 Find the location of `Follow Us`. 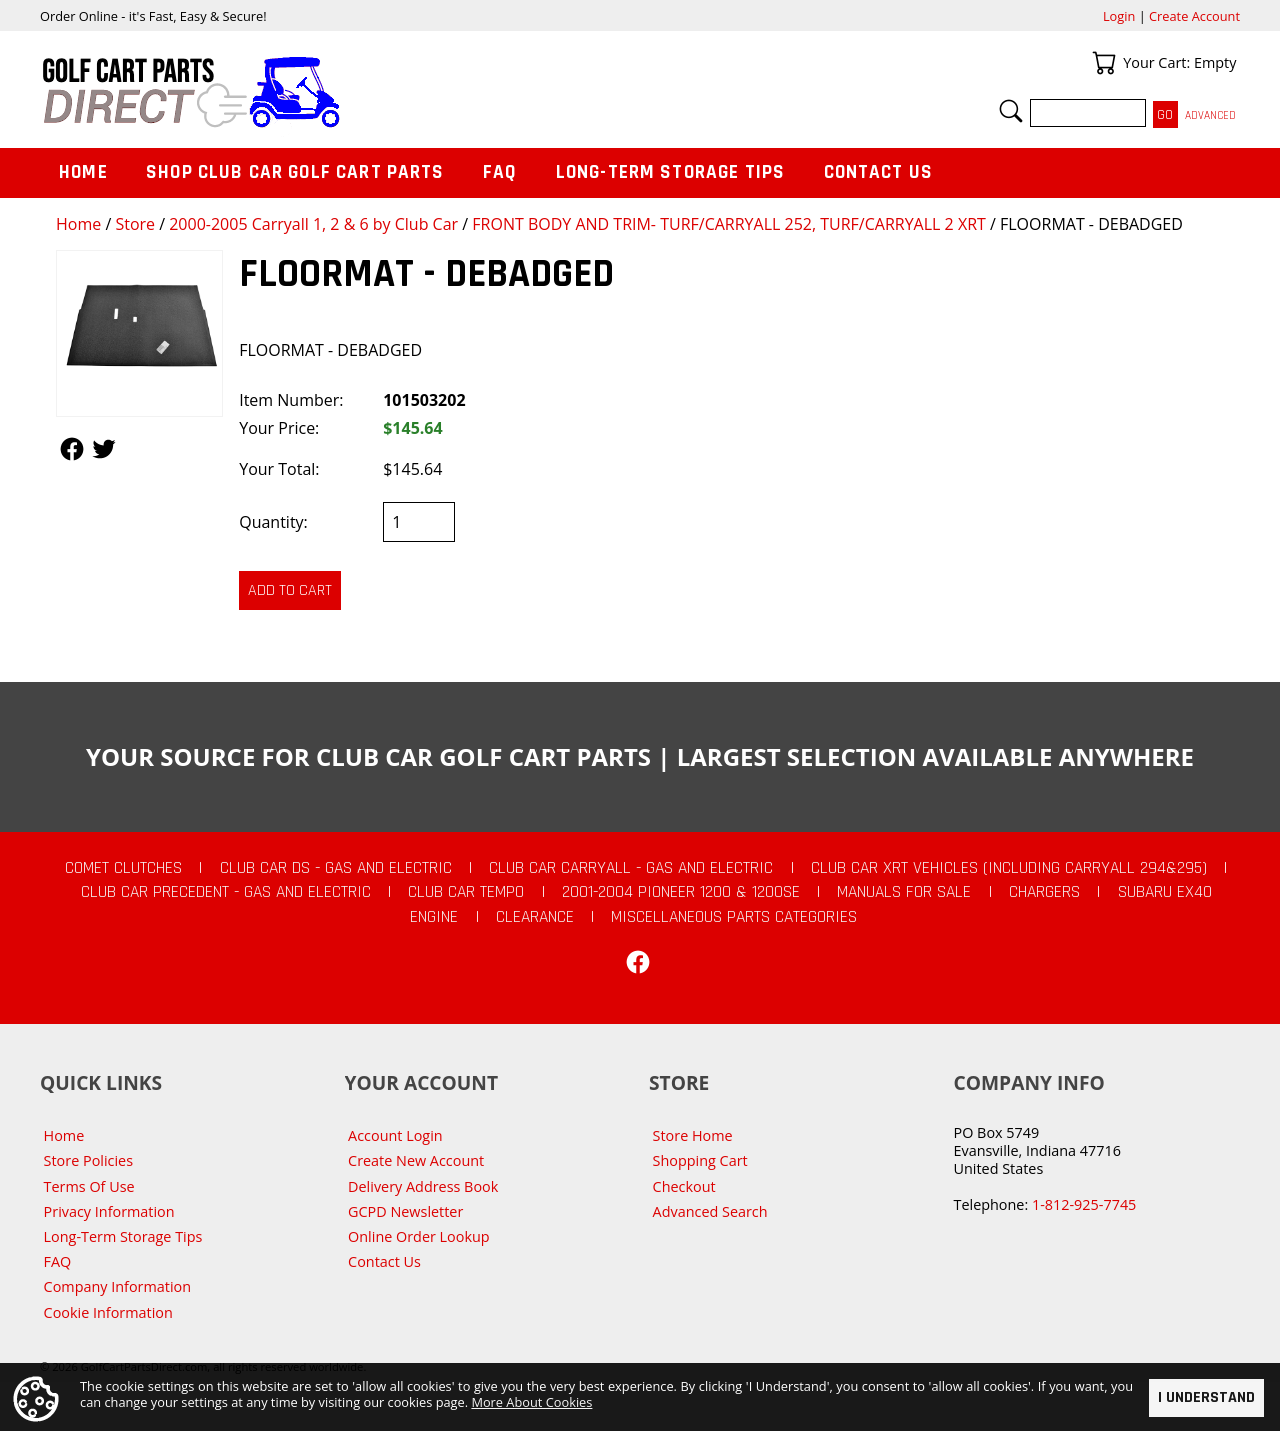

Follow Us is located at coordinates (72, 449).